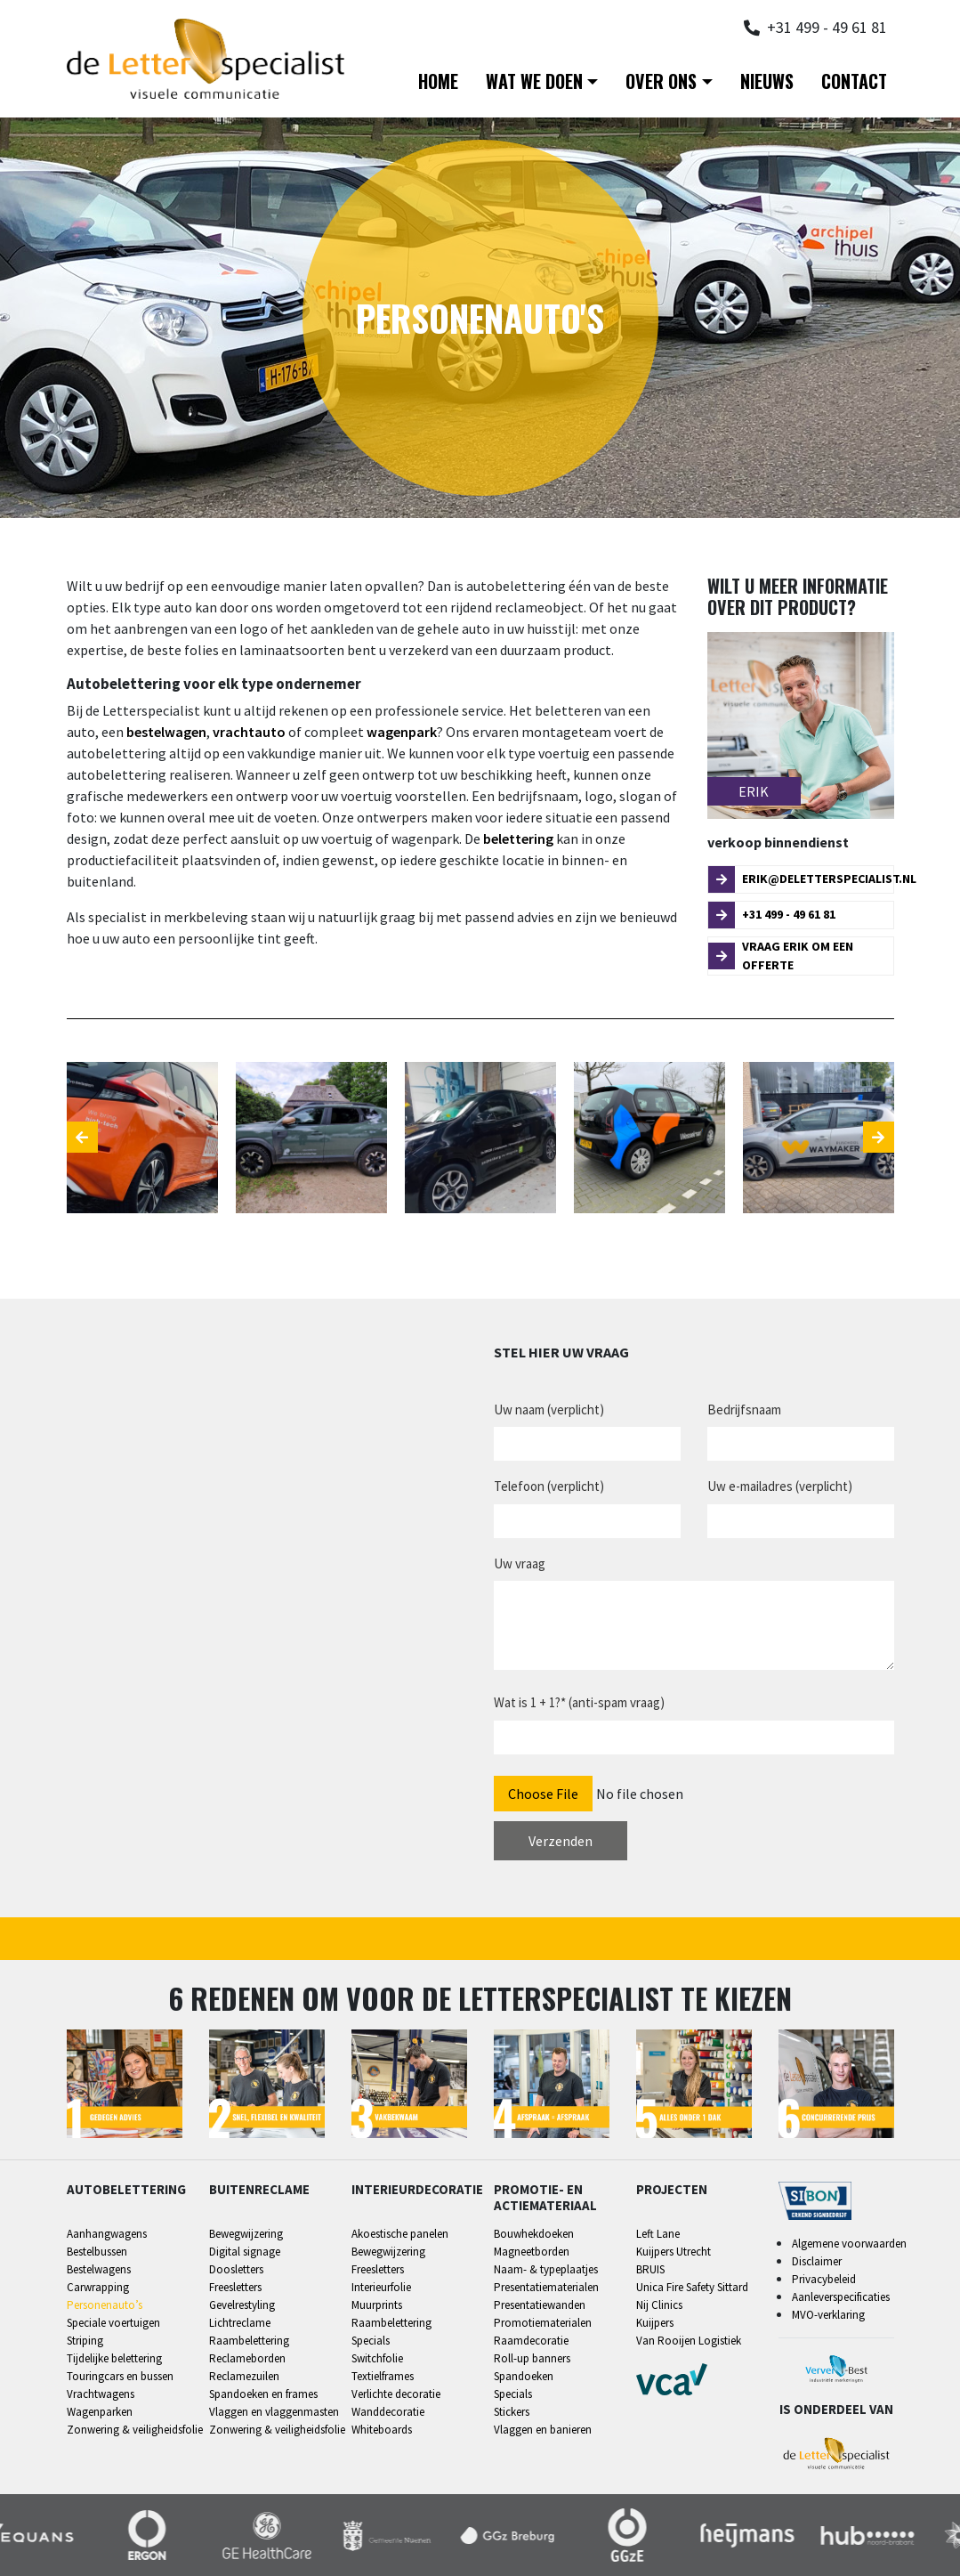 This screenshot has height=2576, width=960. Describe the element at coordinates (650, 2269) in the screenshot. I see `BRUIS` at that location.